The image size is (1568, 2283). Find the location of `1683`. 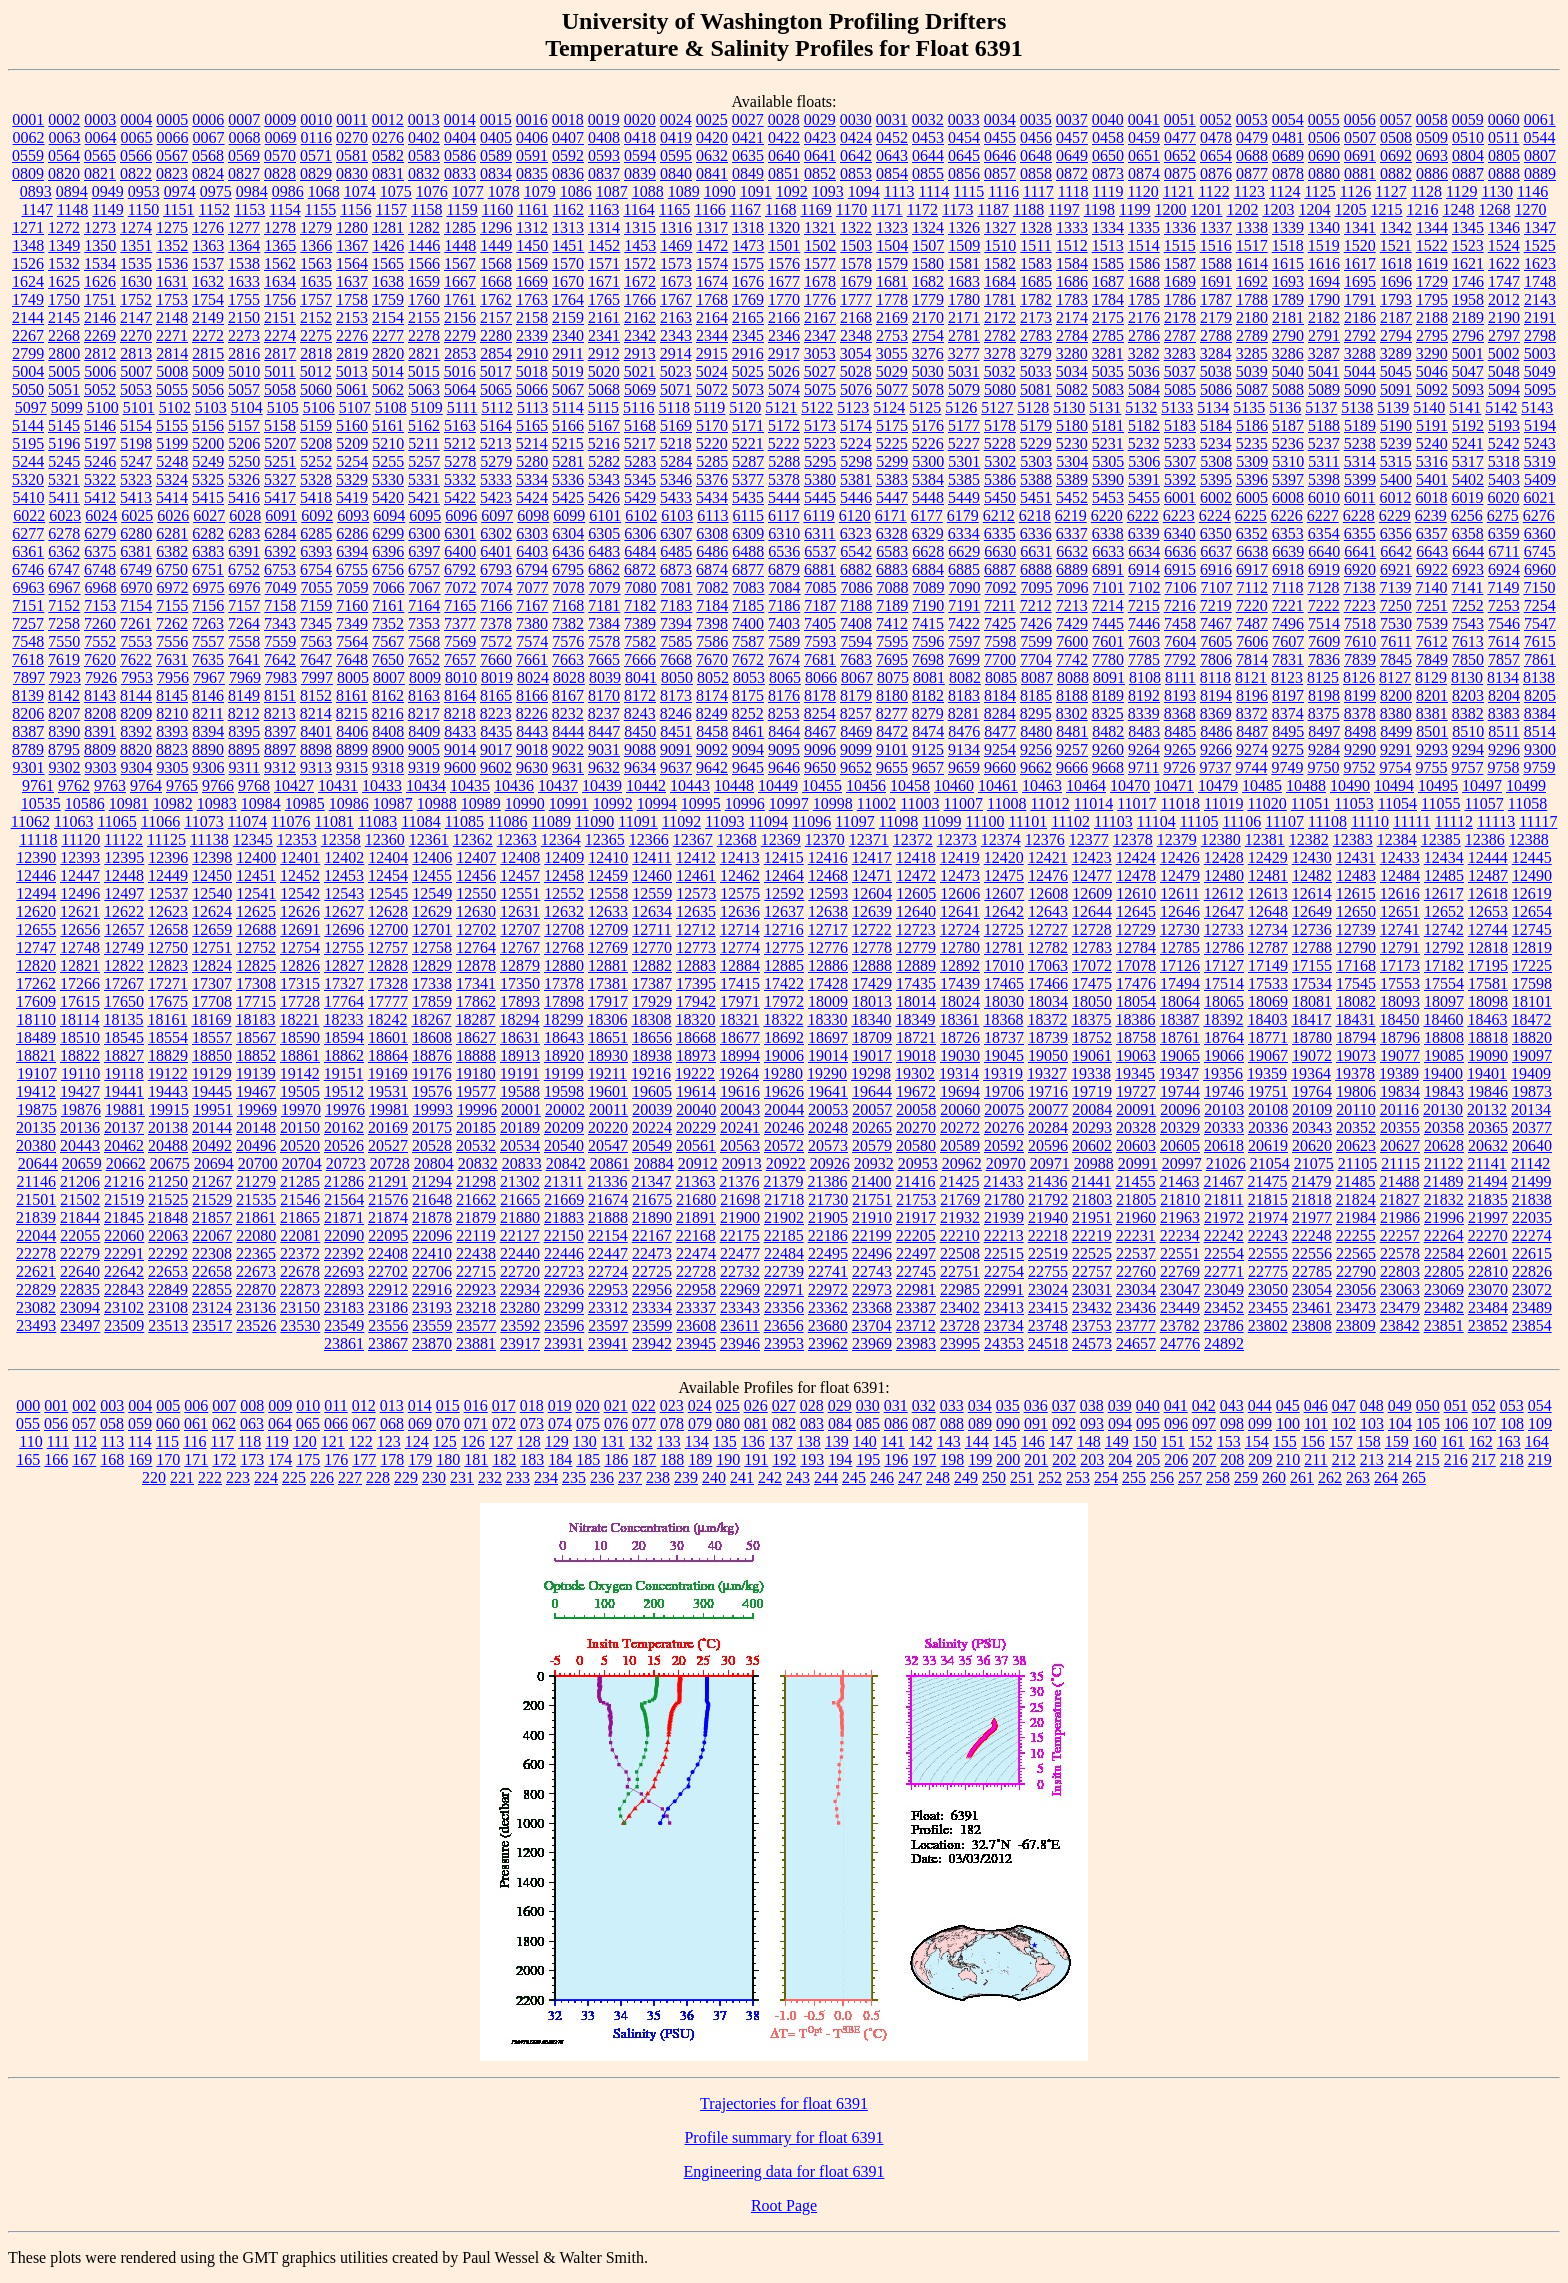

1683 is located at coordinates (964, 281).